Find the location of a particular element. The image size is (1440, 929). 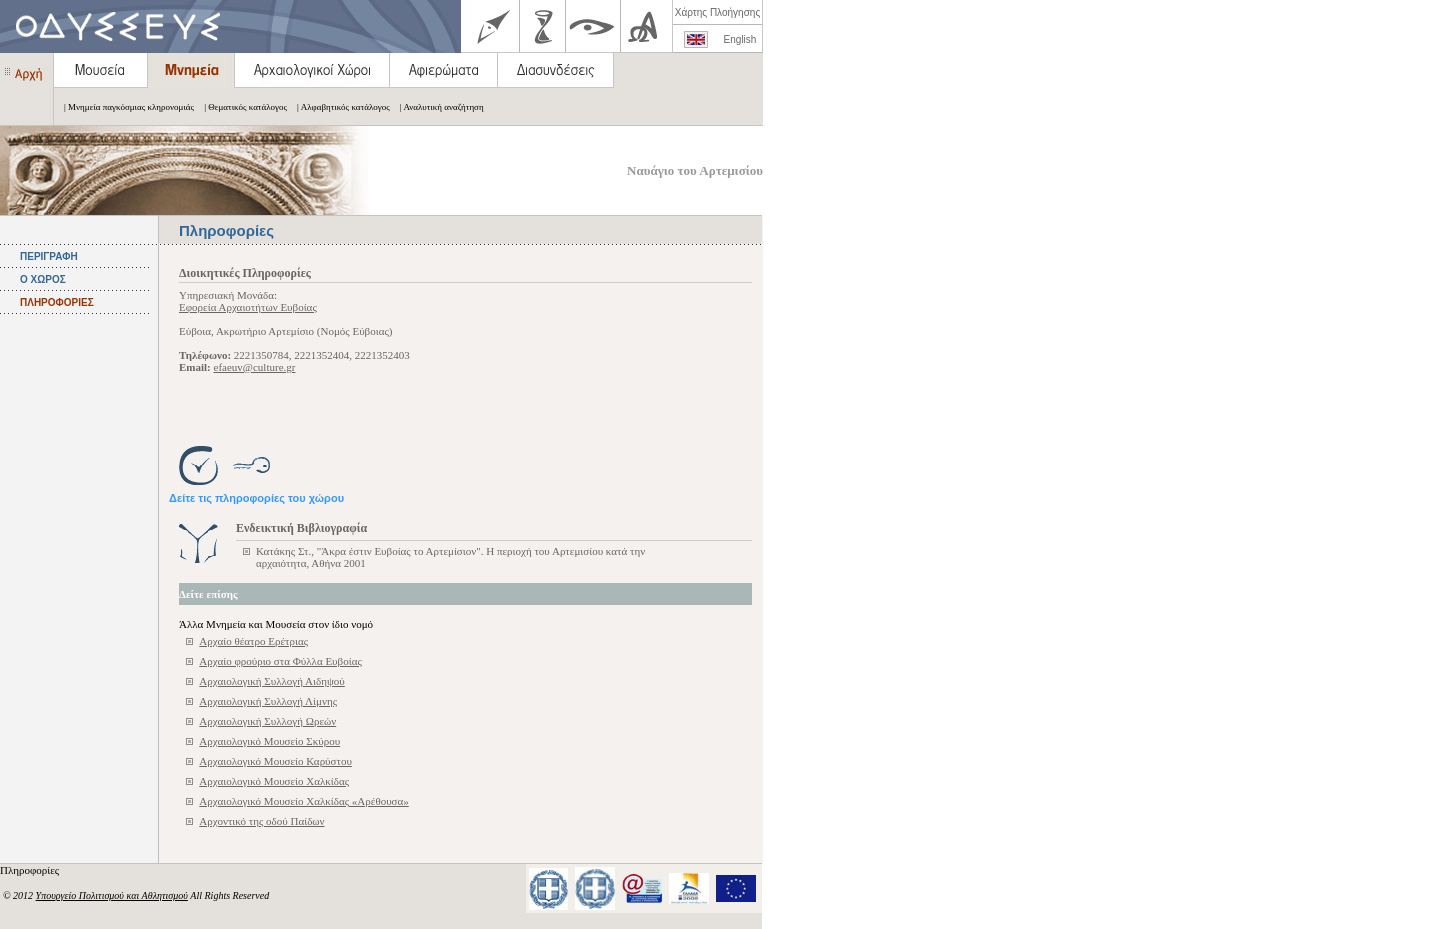

Αρχαιολογικό Μουσείο Χαλκίδας is located at coordinates (274, 781).